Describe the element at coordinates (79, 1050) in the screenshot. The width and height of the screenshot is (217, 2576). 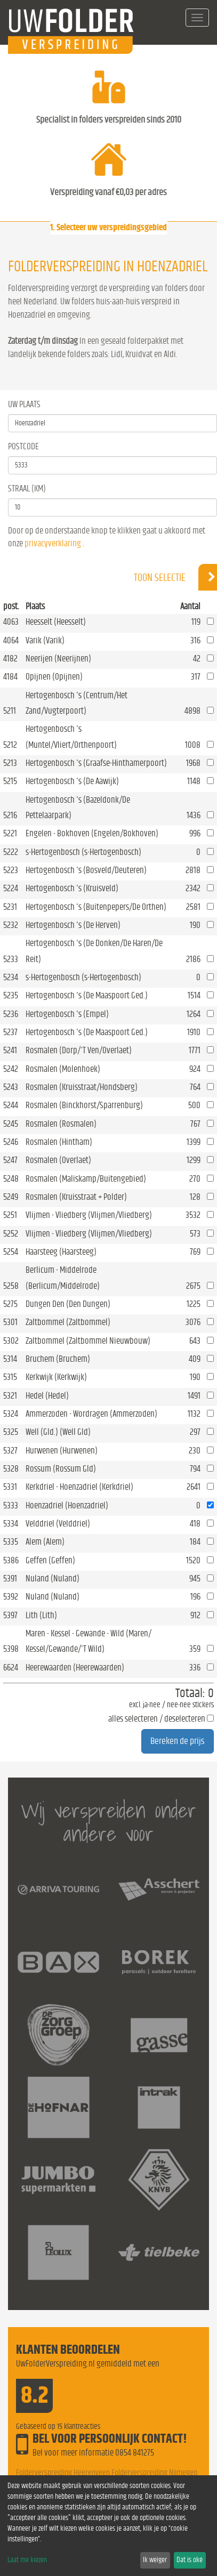
I see `Rosmalen (Dorp/'T Ven/Overlaet)` at that location.